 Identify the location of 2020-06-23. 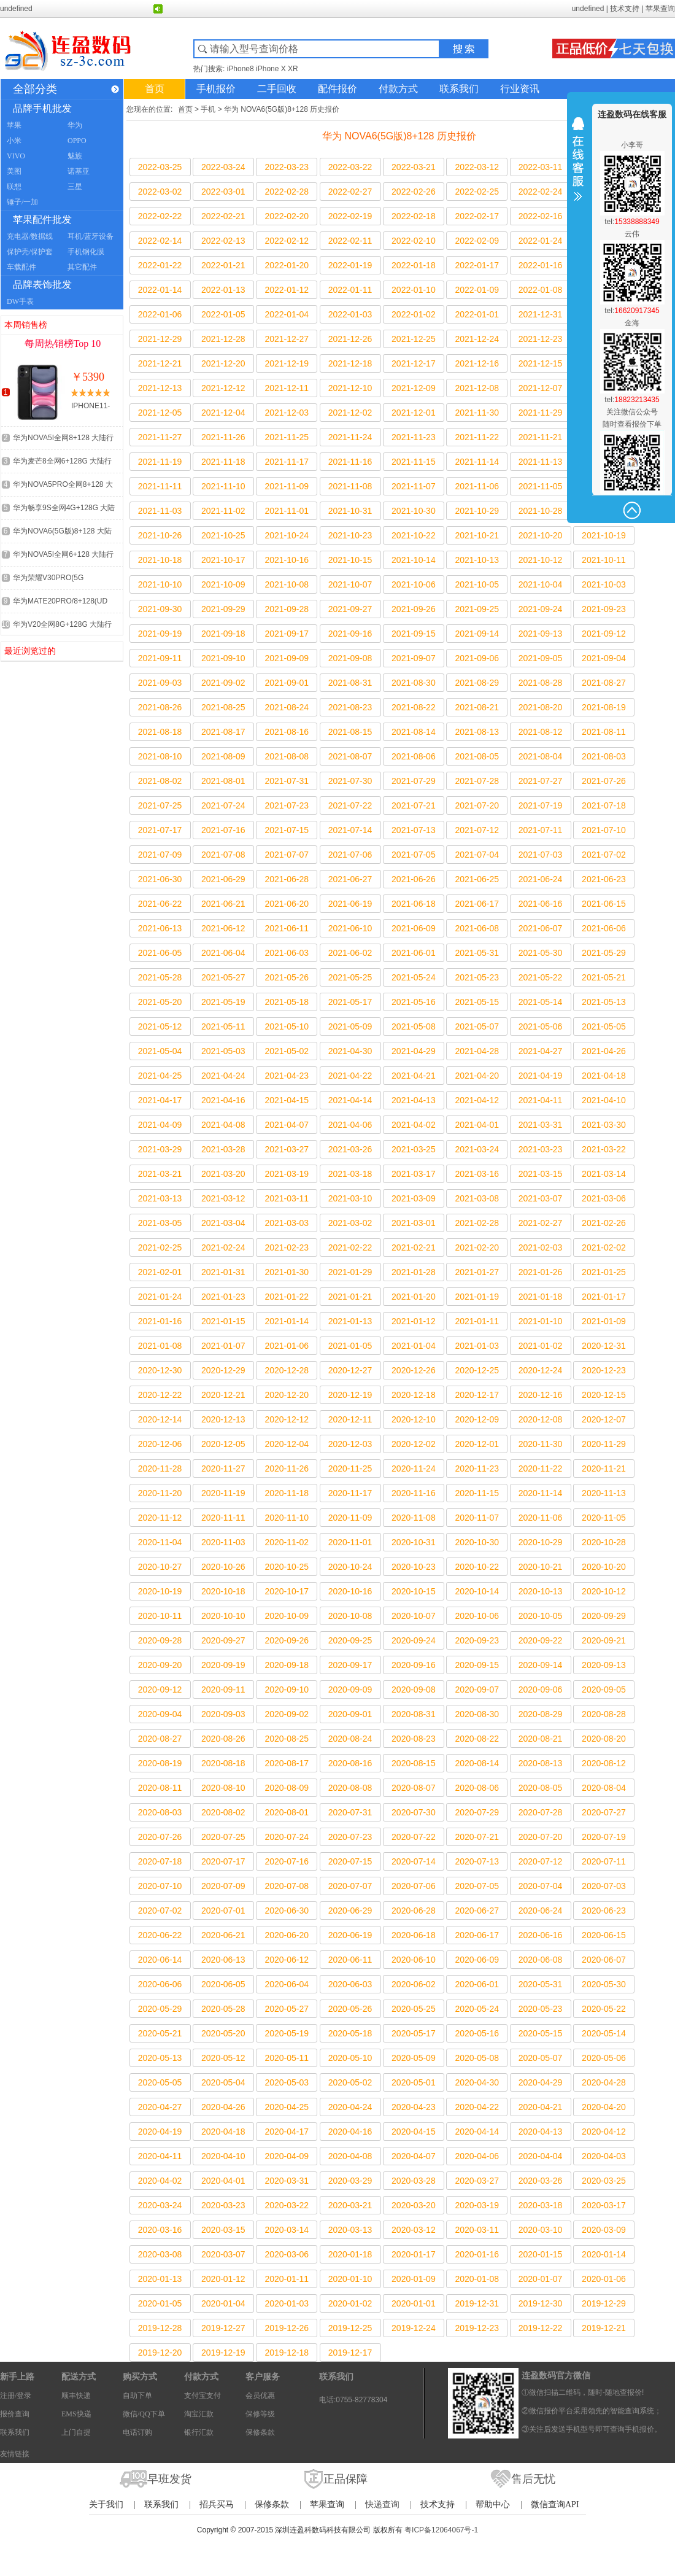
(604, 1910).